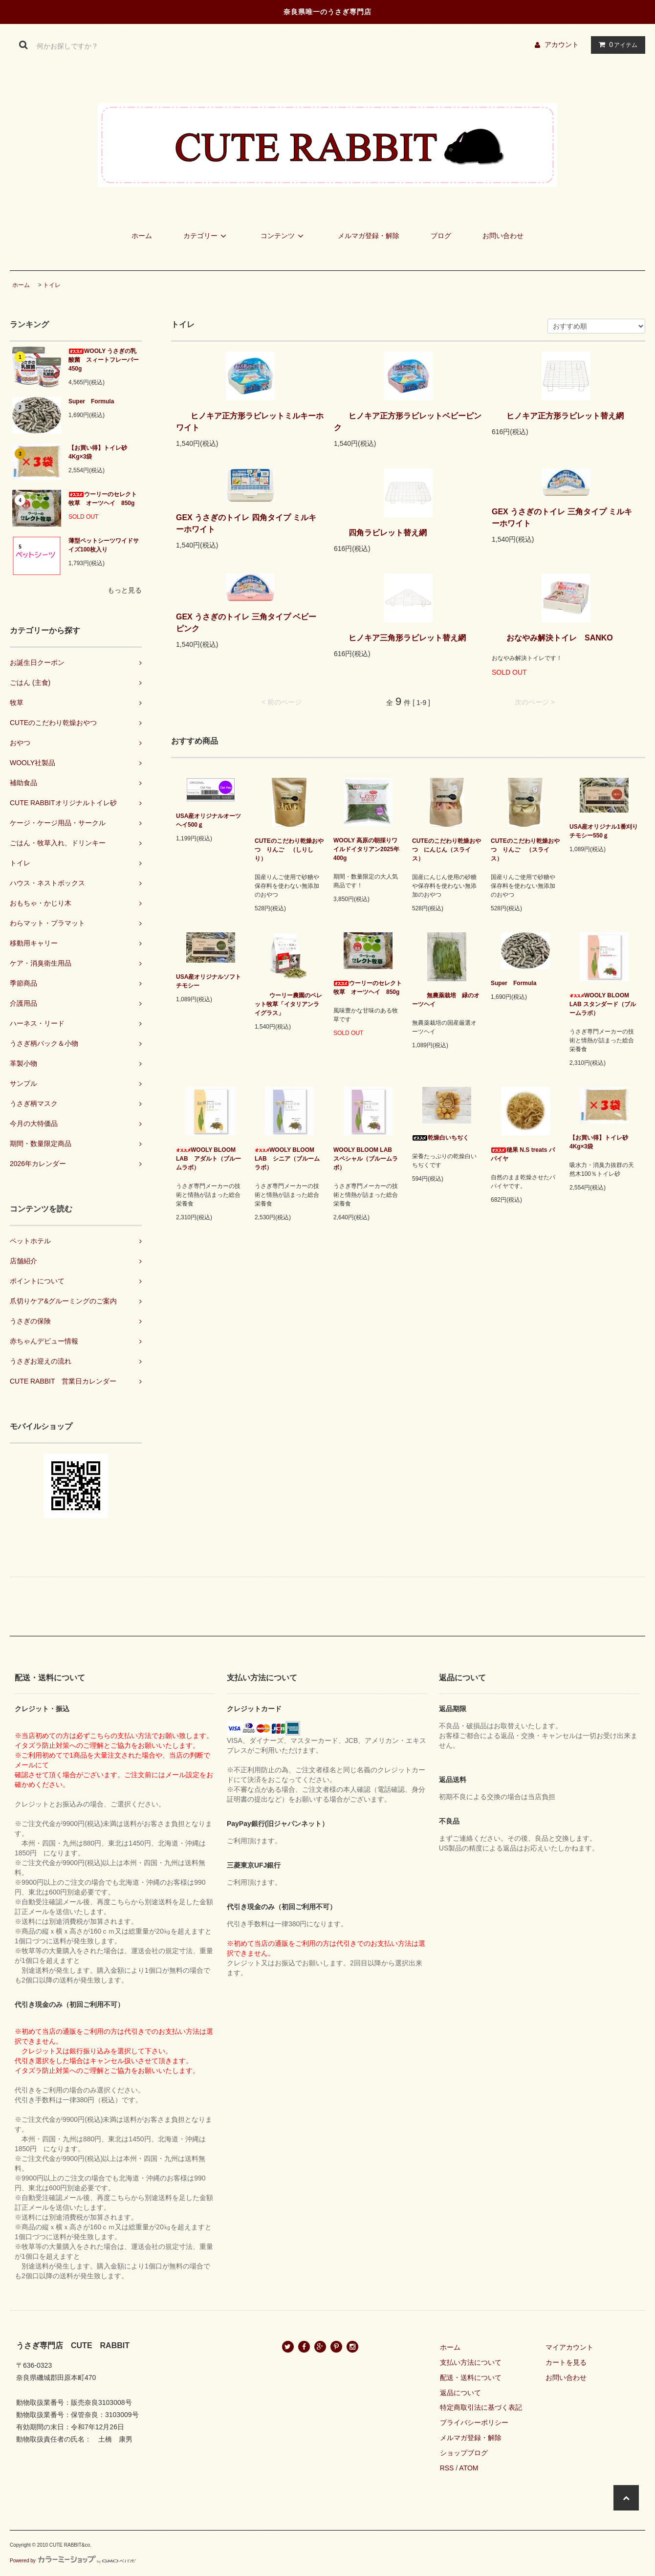 The image size is (655, 2576). Describe the element at coordinates (566, 2362) in the screenshot. I see `カートを見る` at that location.